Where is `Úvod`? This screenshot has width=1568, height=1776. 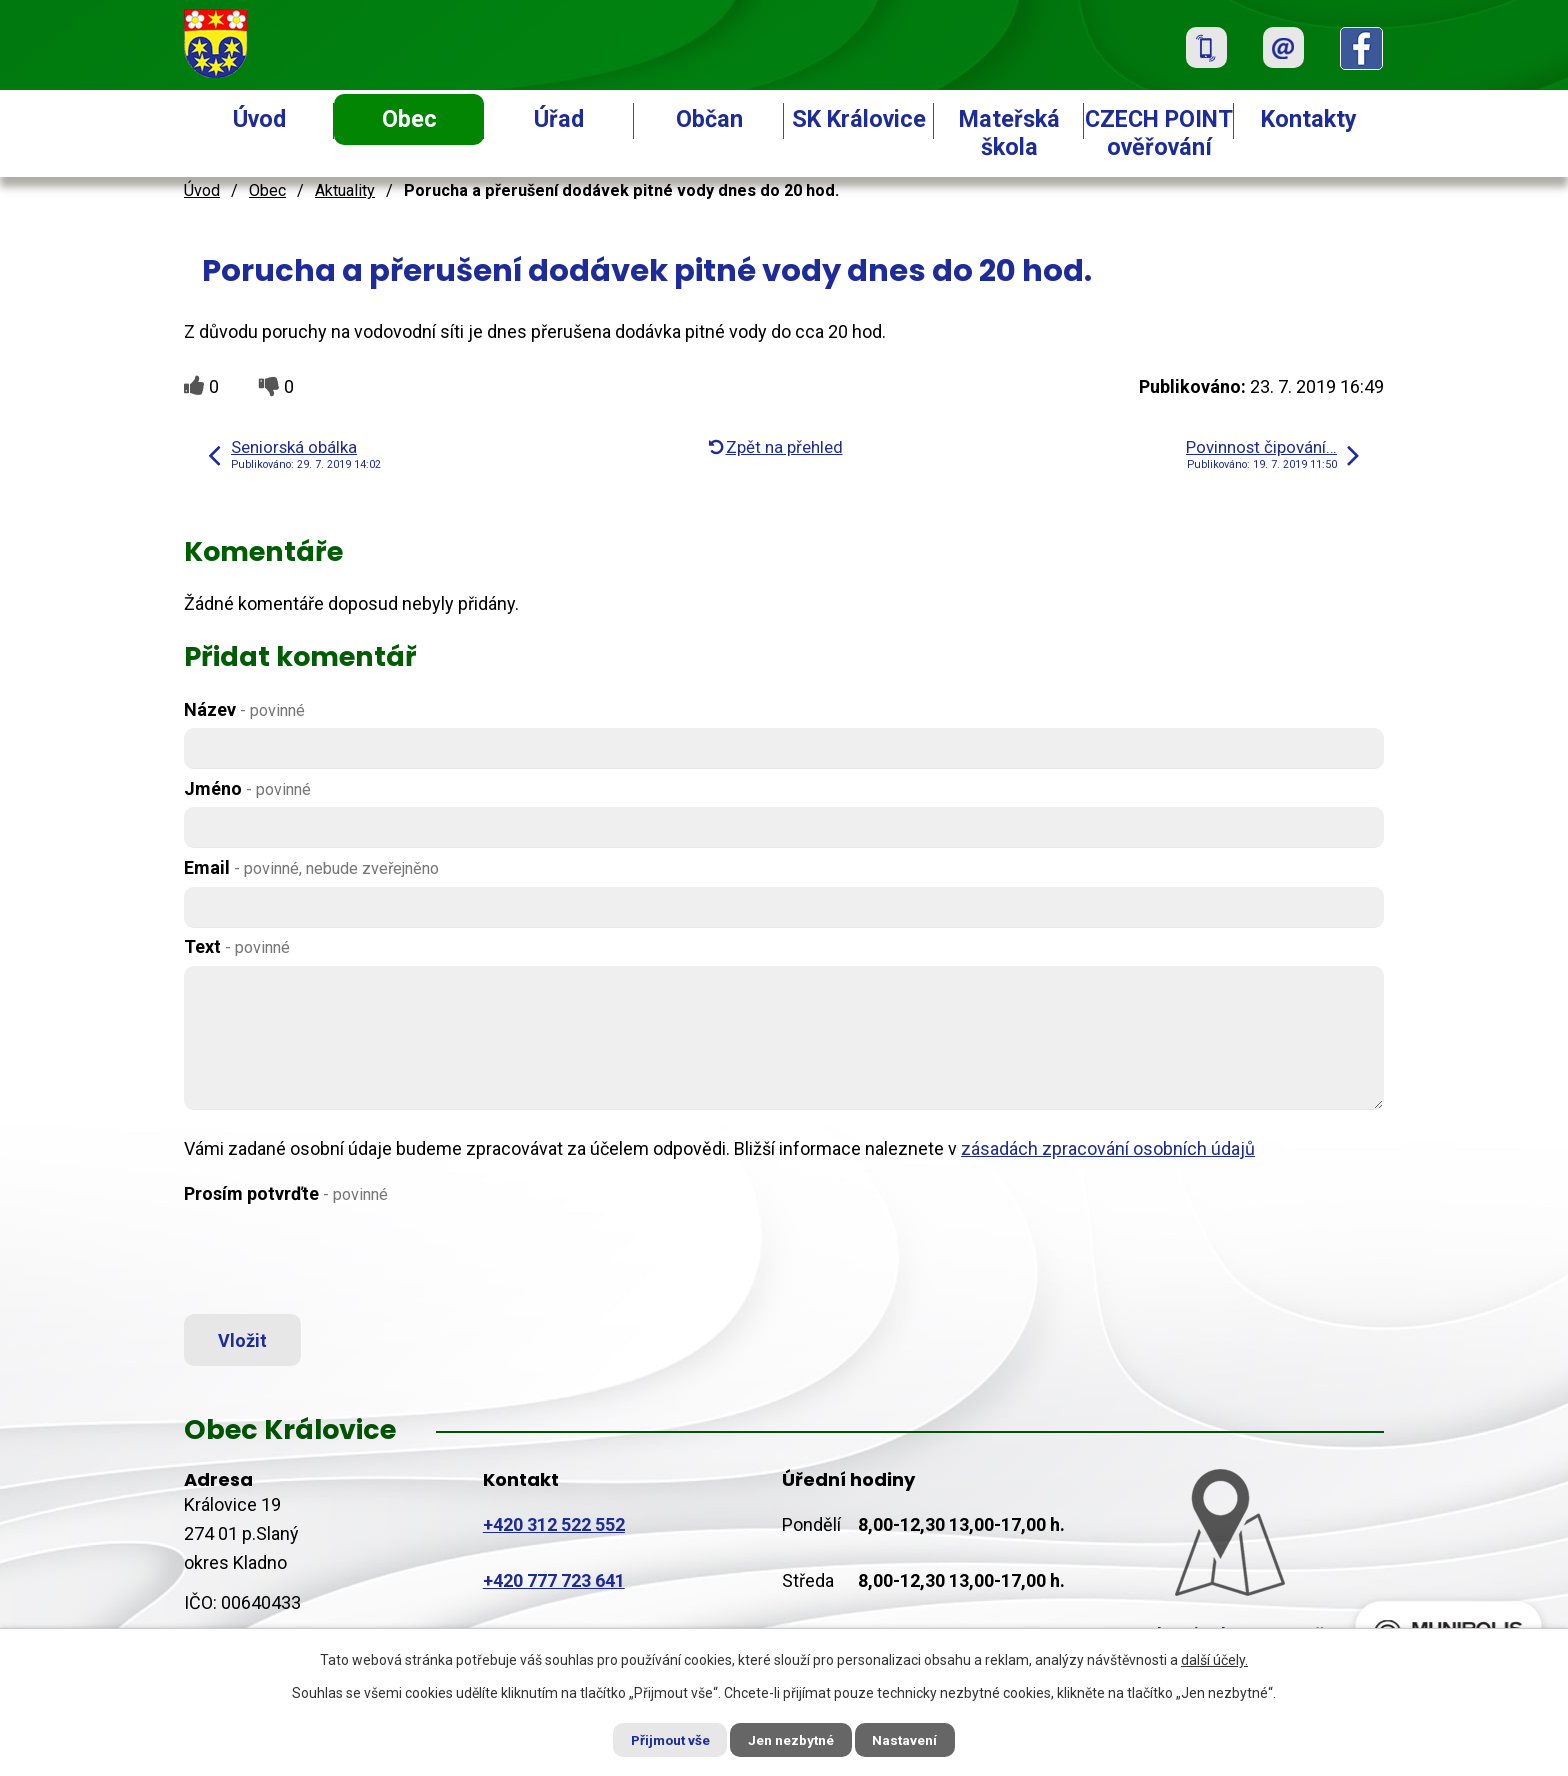
Úvod is located at coordinates (259, 119).